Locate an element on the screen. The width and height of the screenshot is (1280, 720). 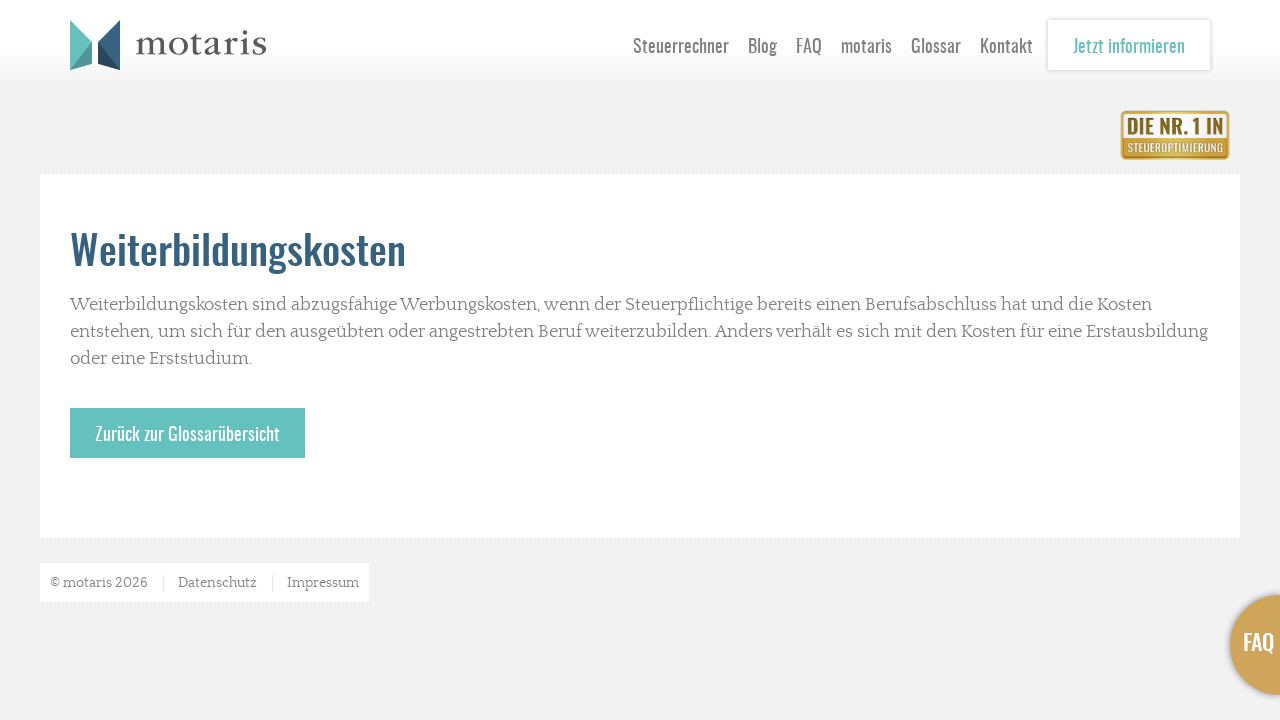
Jetzt informieren is located at coordinates (1129, 48).